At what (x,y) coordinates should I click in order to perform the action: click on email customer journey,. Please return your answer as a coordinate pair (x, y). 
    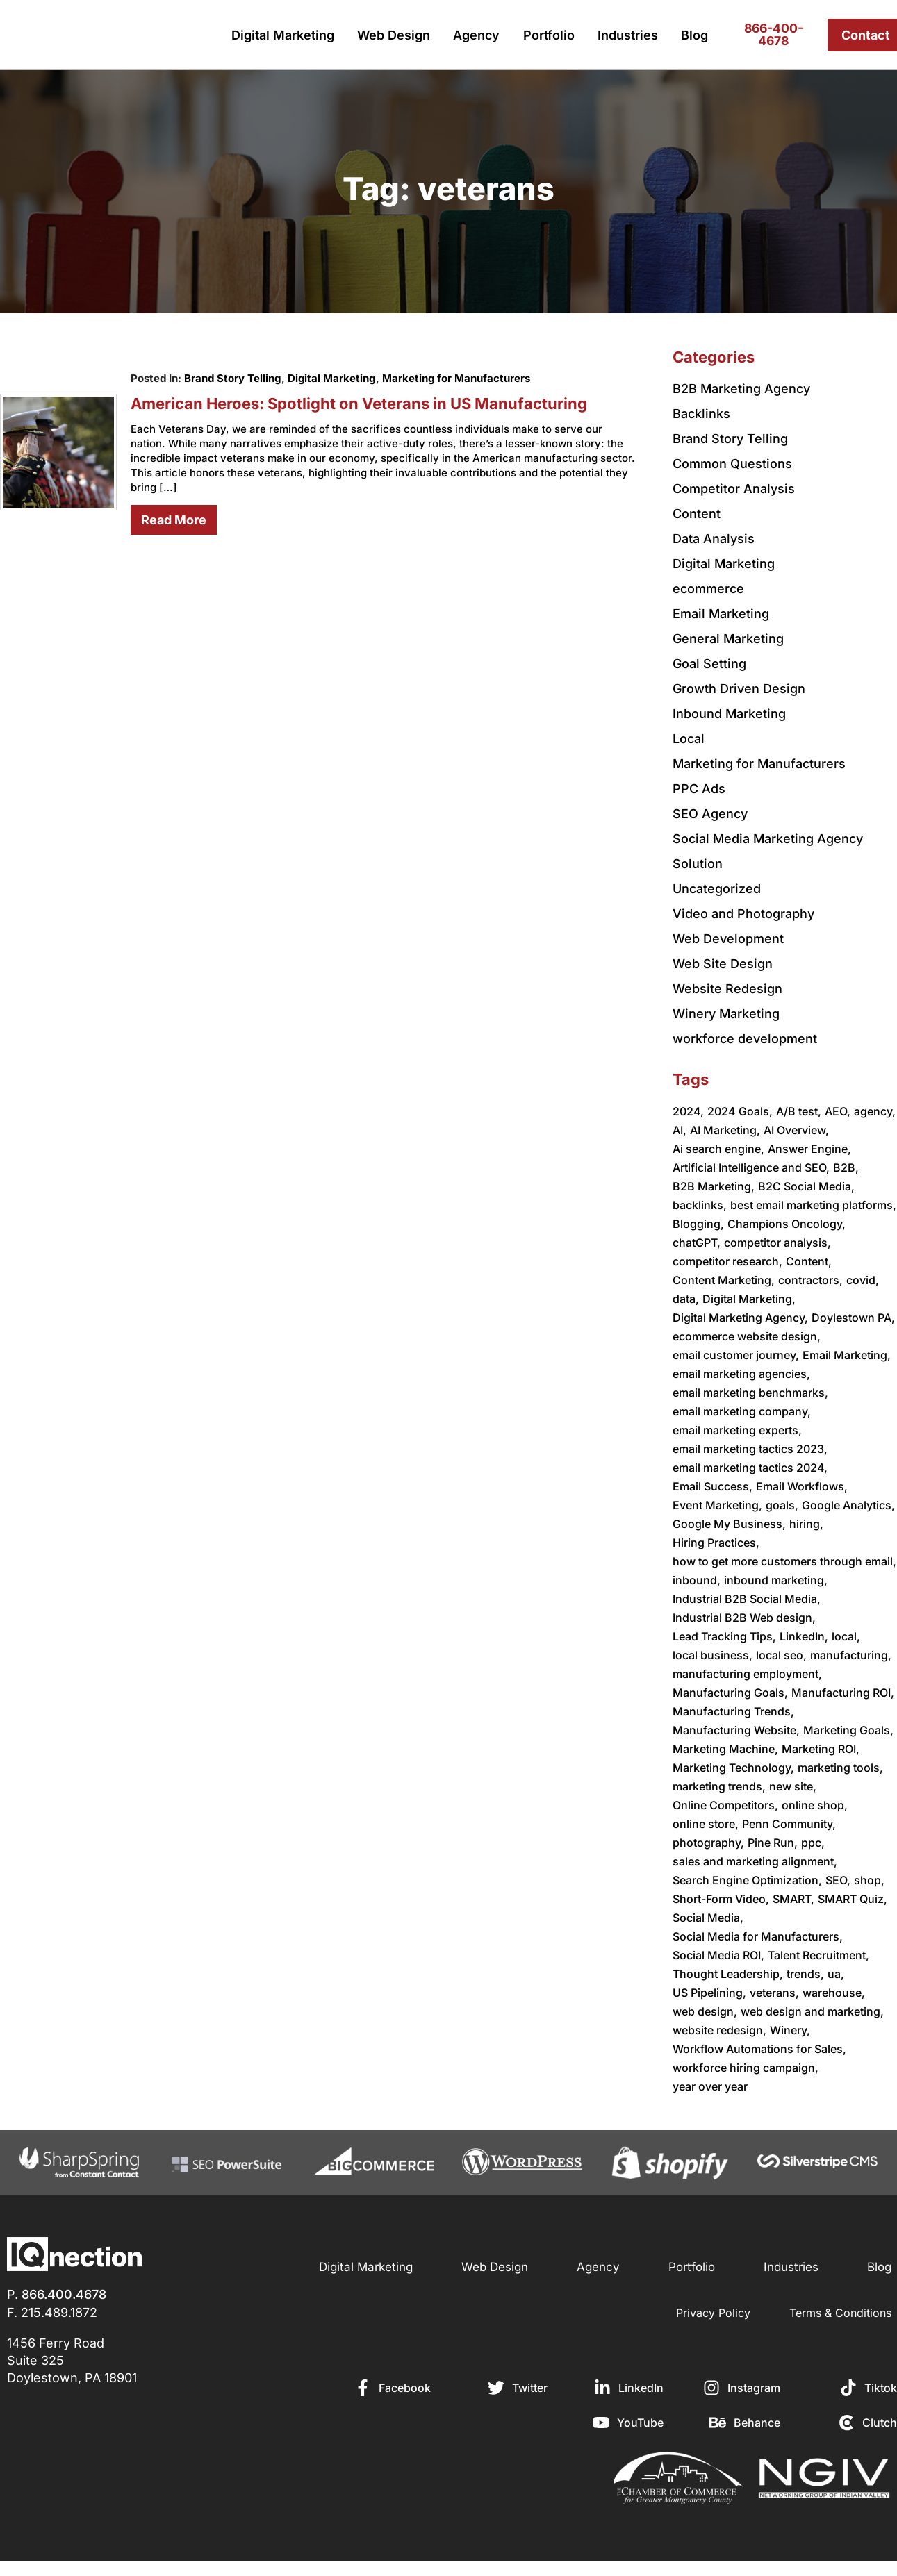
    Looking at the image, I should click on (736, 1355).